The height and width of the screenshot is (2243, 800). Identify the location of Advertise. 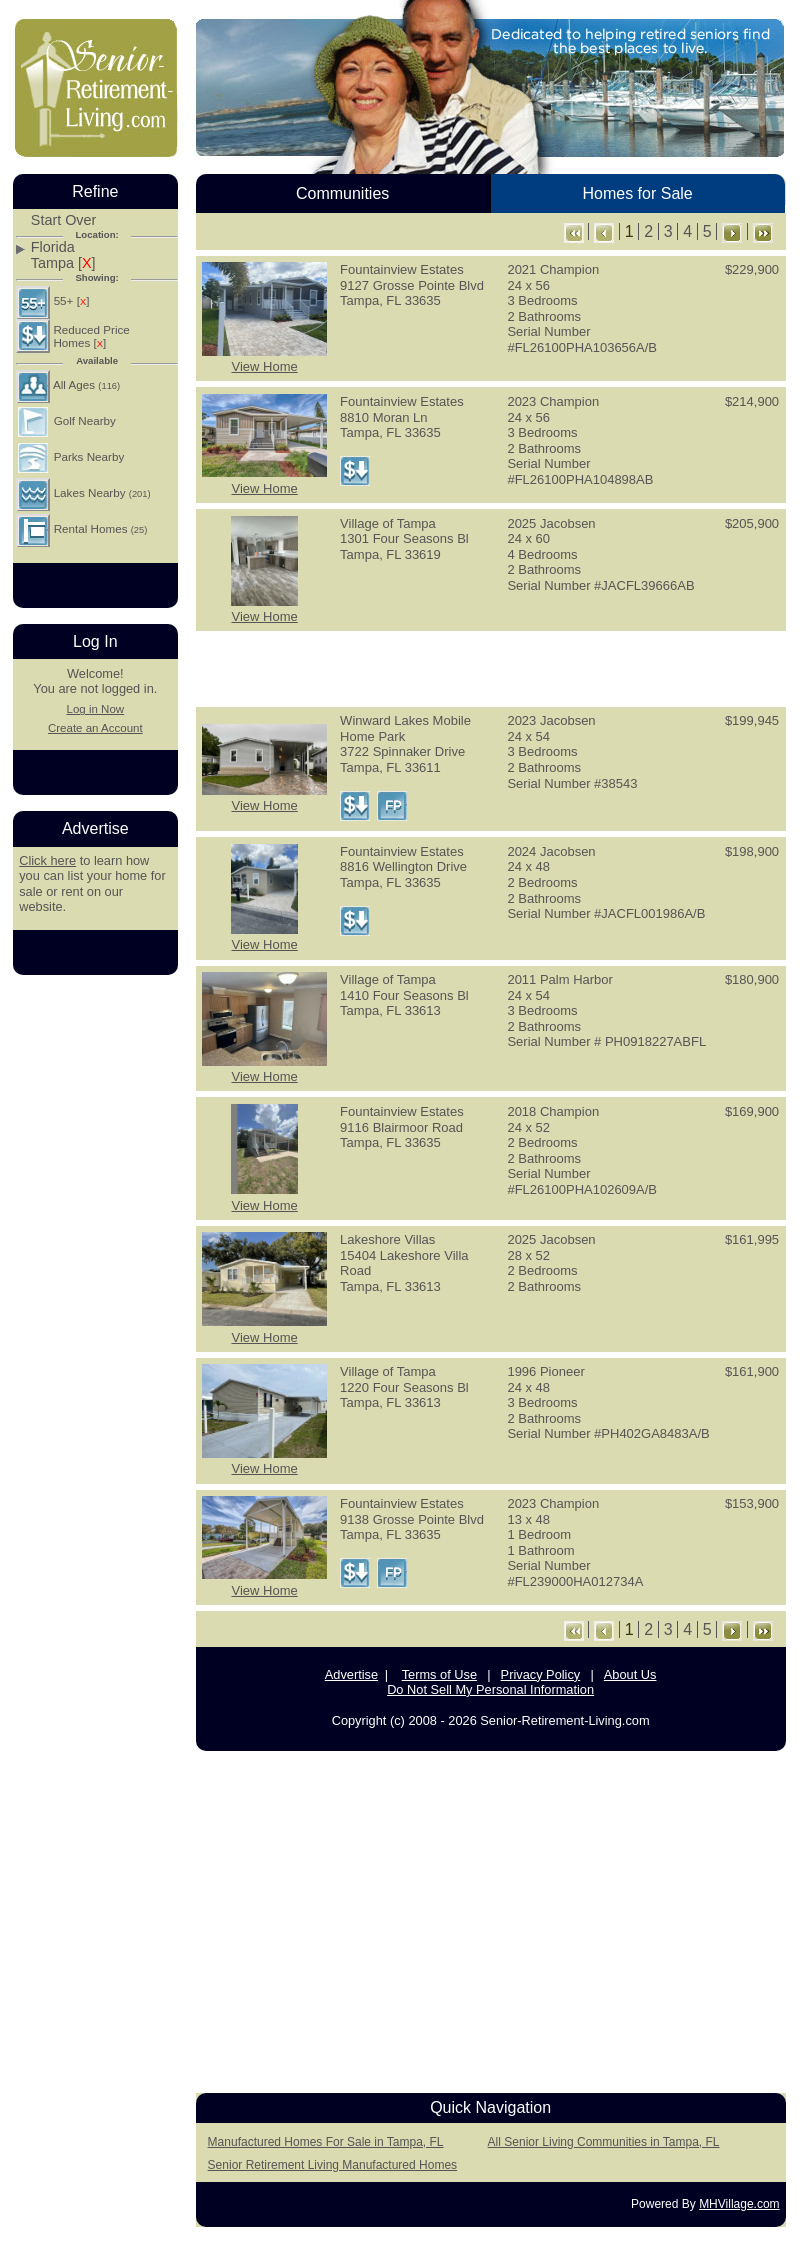
(351, 1674).